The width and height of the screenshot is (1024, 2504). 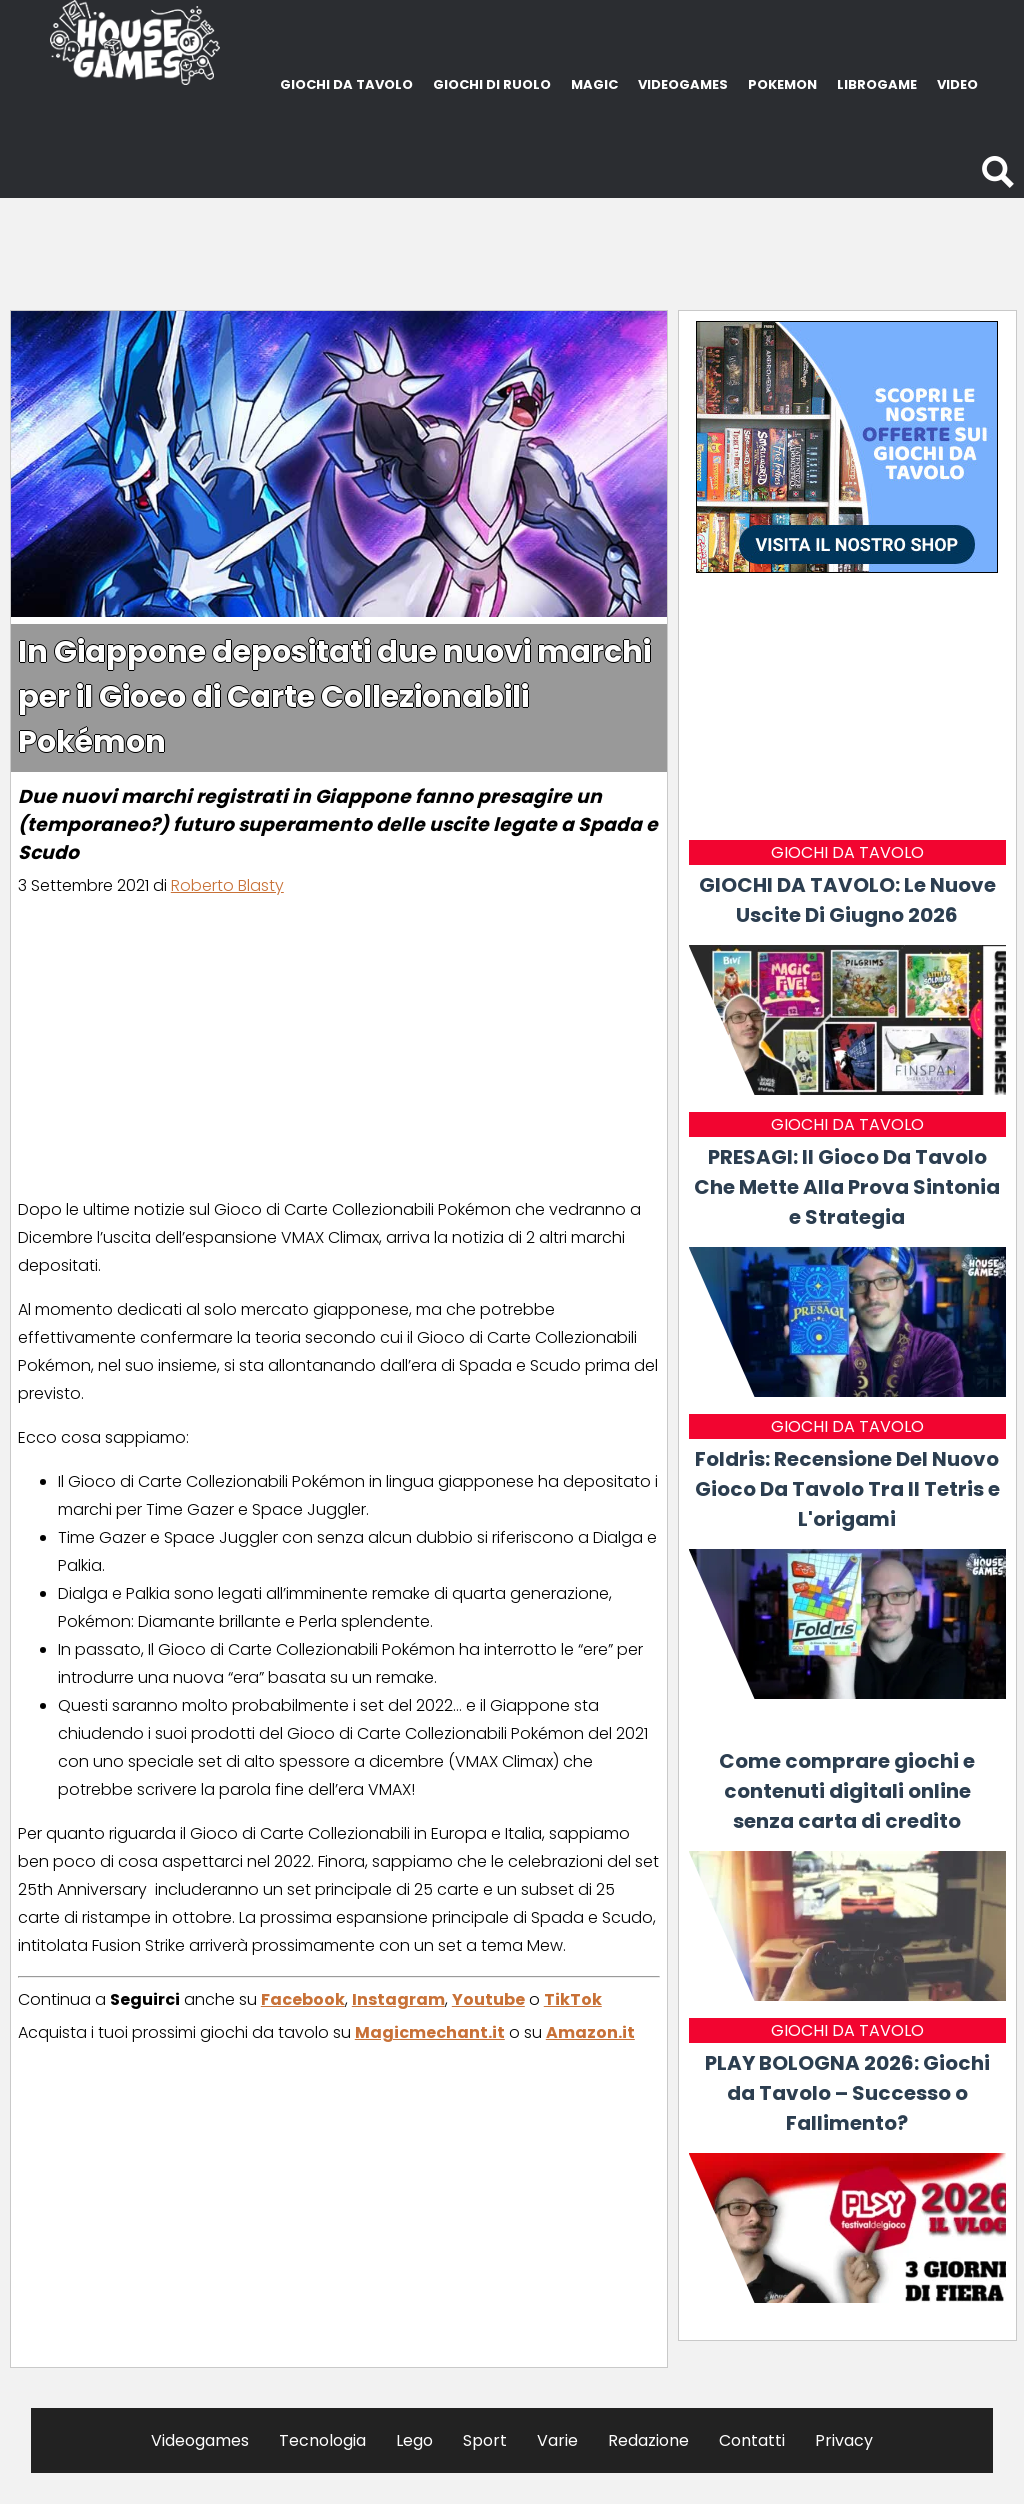 I want to click on Redazione, so click(x=648, y=2440).